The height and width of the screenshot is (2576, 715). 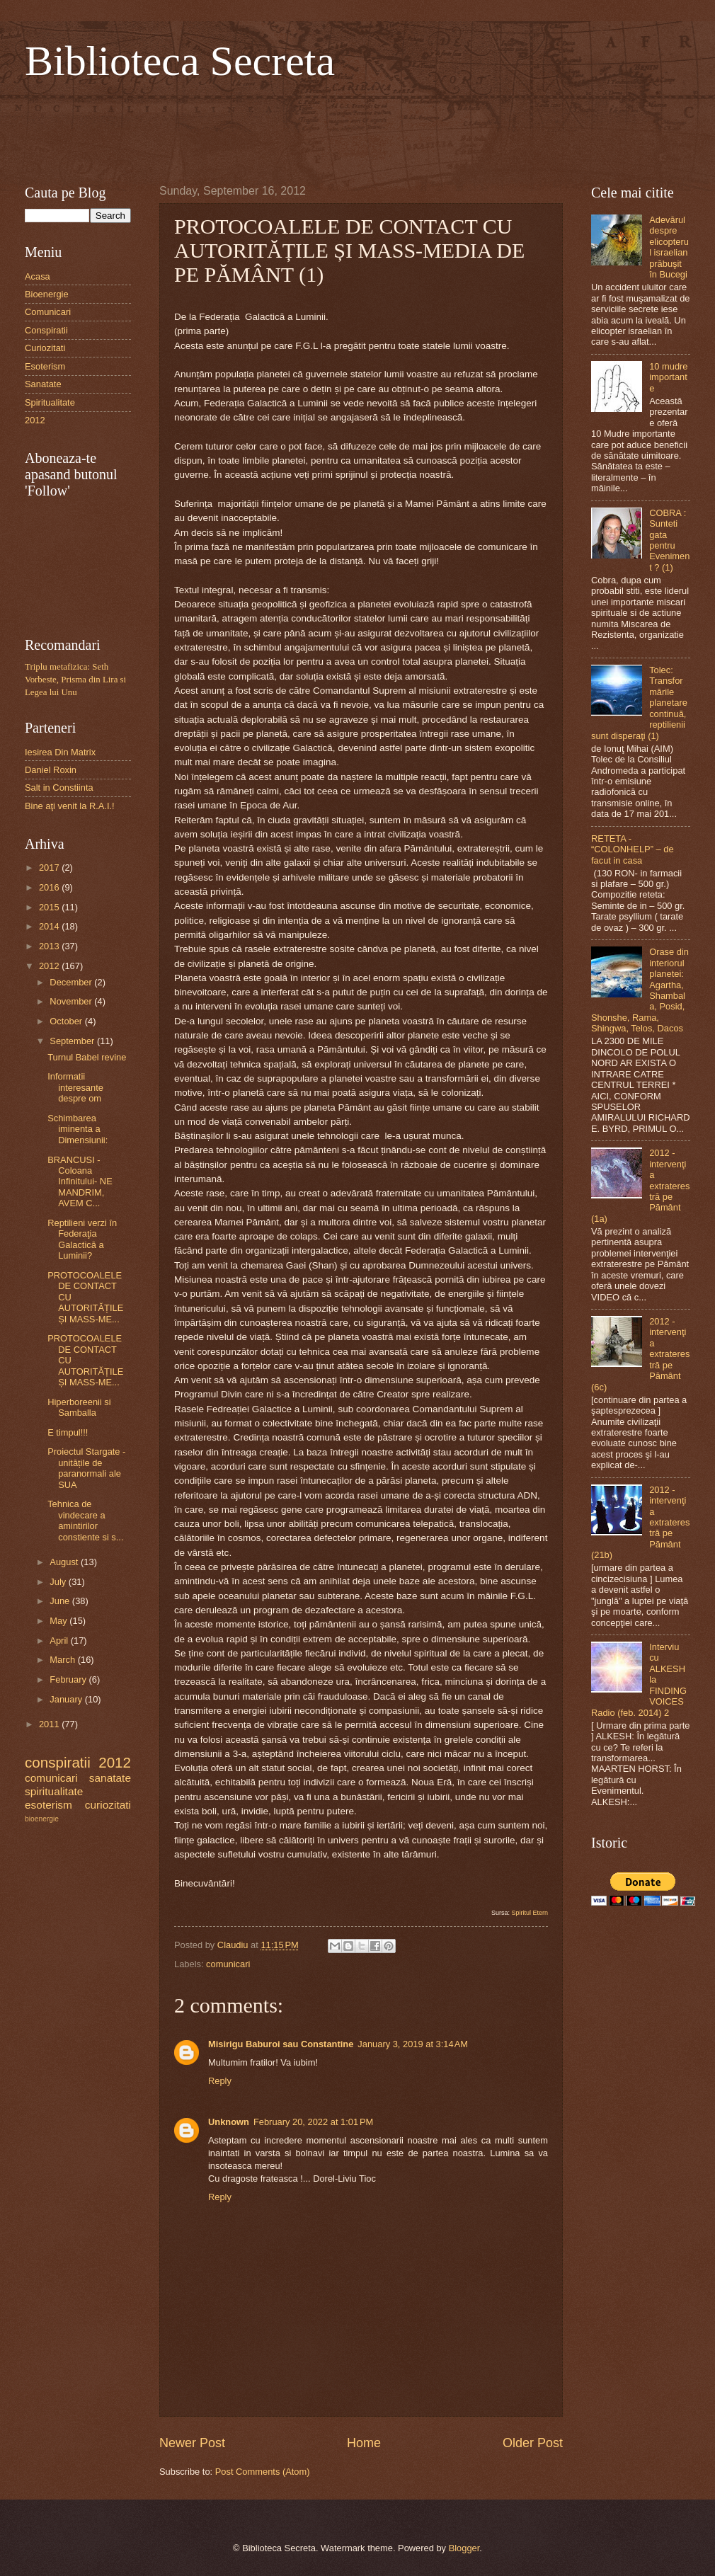 I want to click on E timpul!!!, so click(x=67, y=1432).